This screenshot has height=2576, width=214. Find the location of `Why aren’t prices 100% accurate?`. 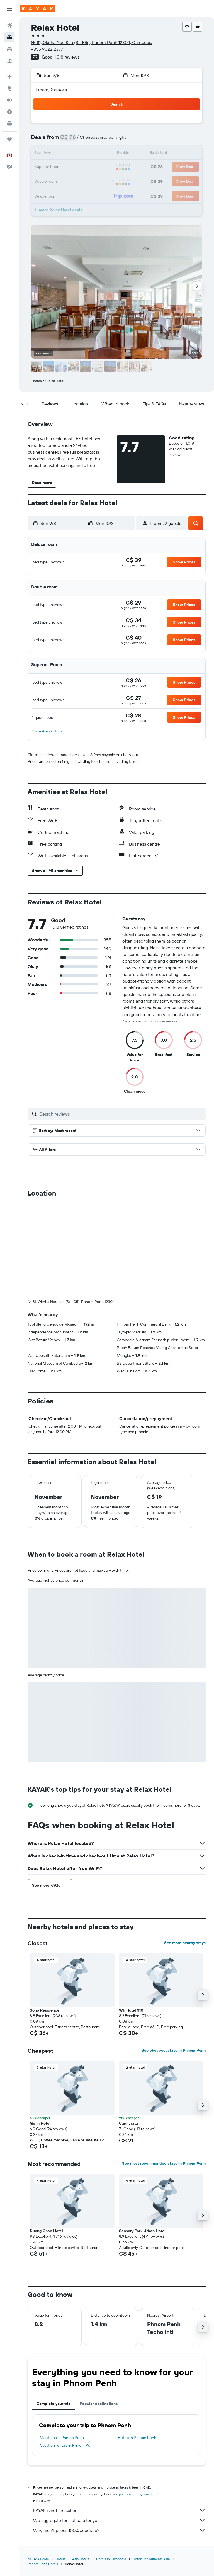

Why aren’t prices 100% accurate? is located at coordinates (119, 2530).